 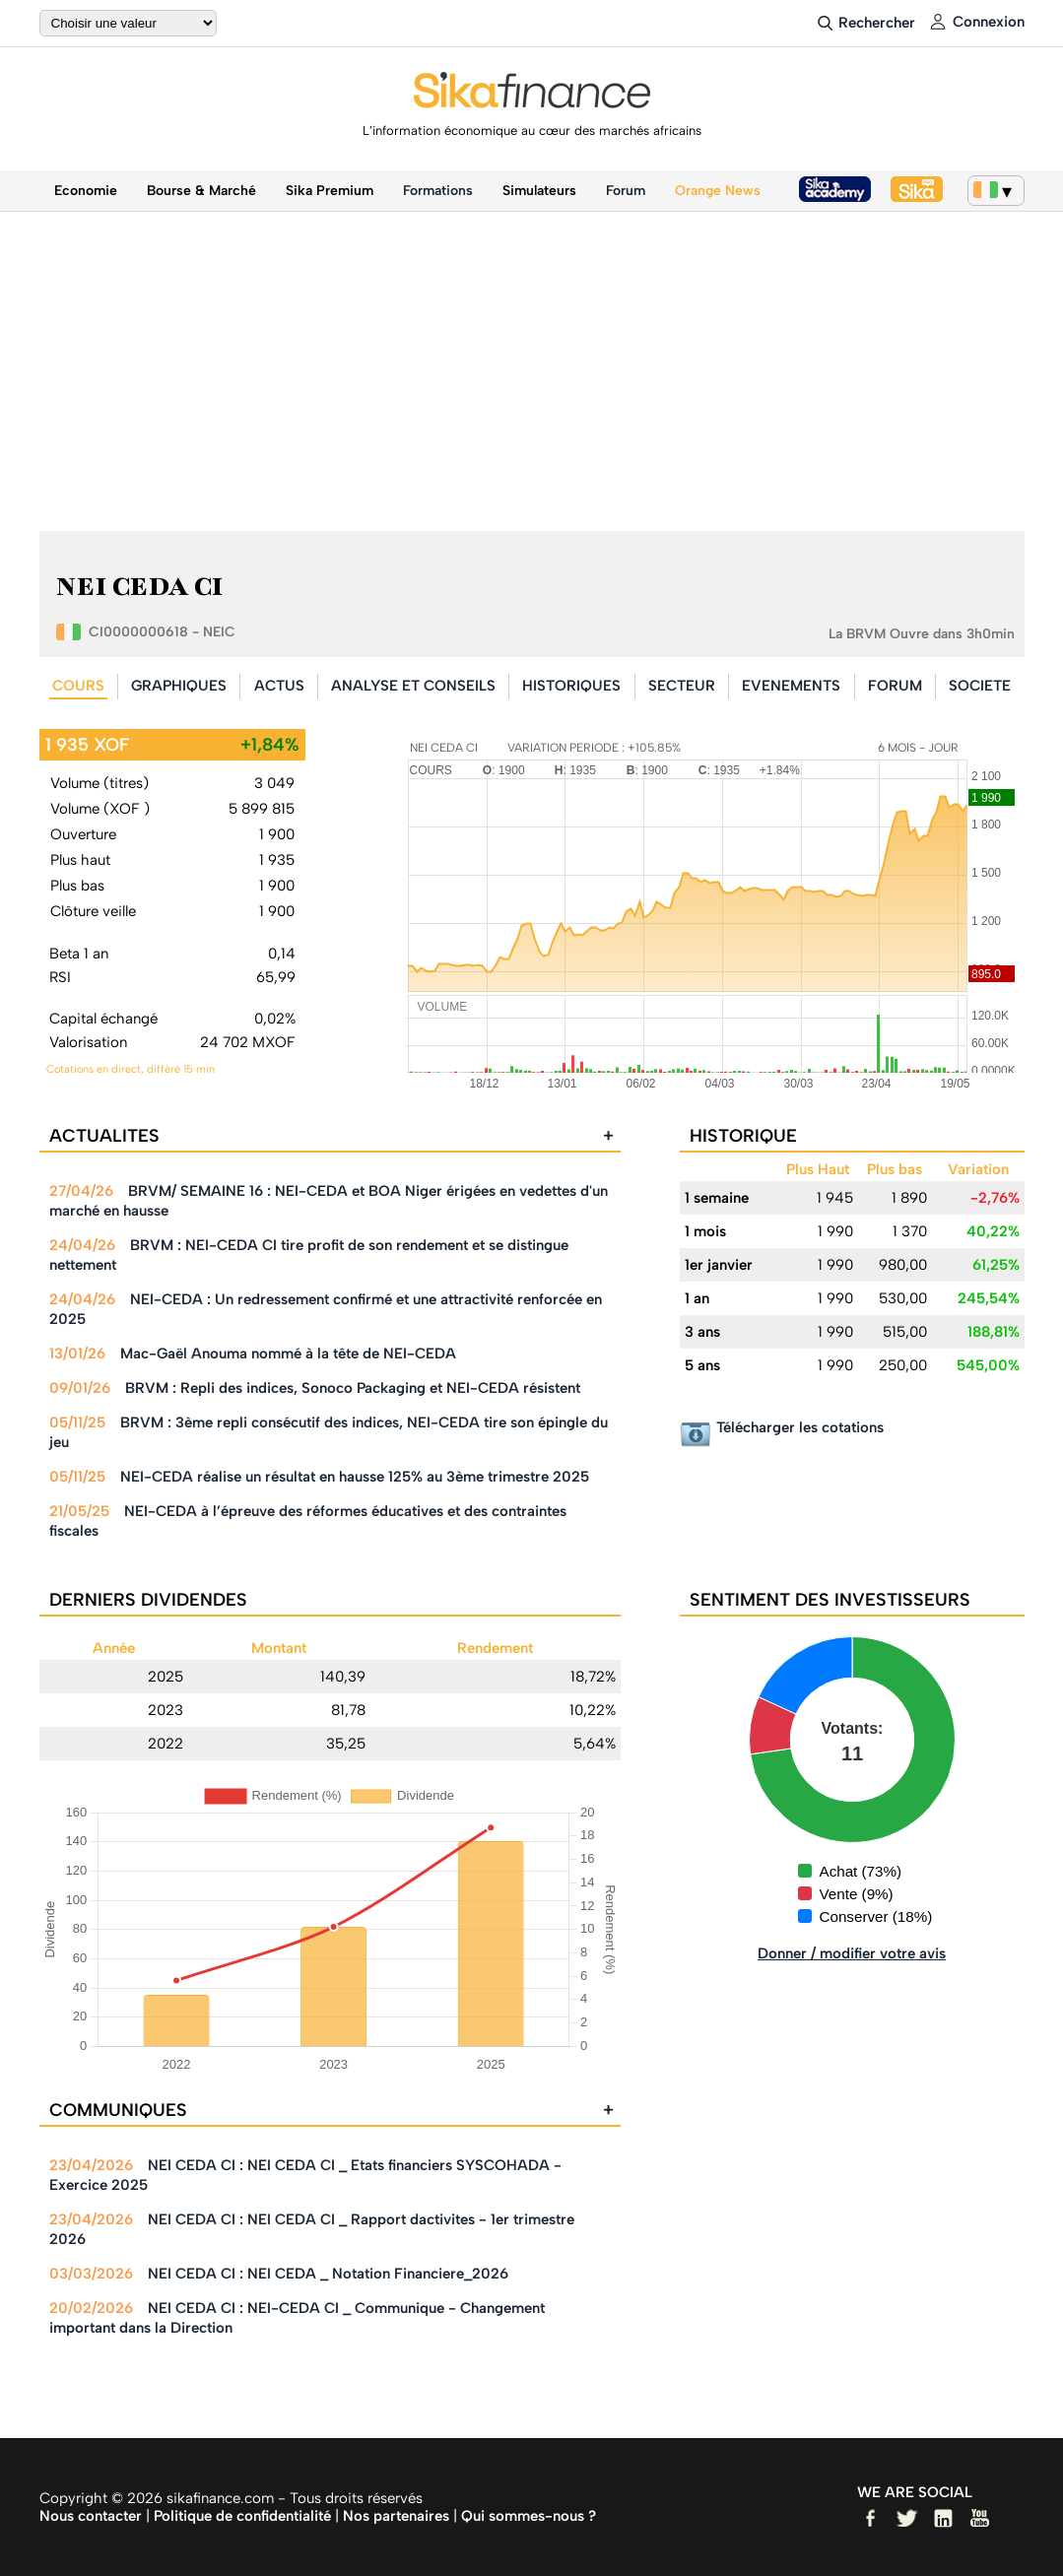 What do you see at coordinates (539, 190) in the screenshot?
I see `Simulateurs` at bounding box center [539, 190].